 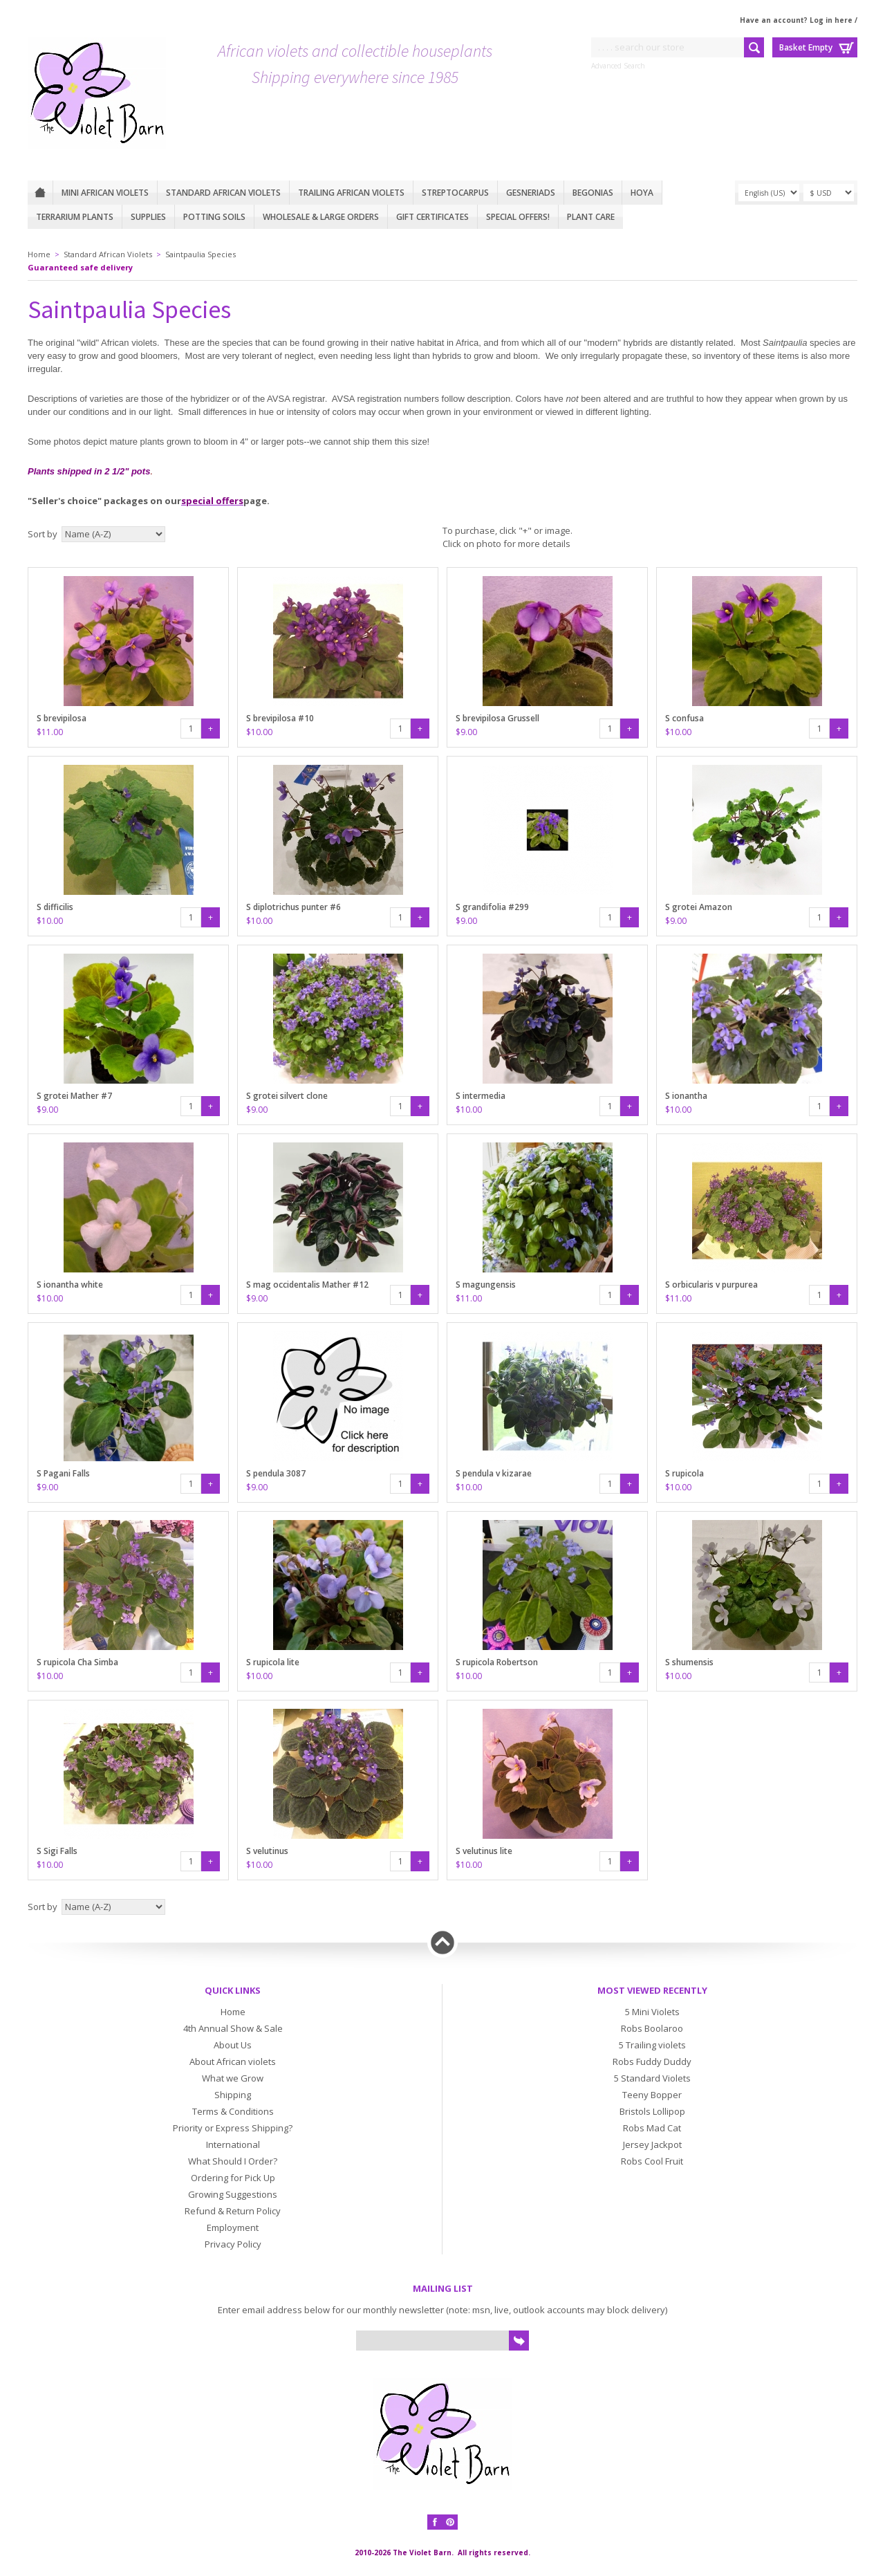 What do you see at coordinates (497, 1662) in the screenshot?
I see `S rupicola Robertson` at bounding box center [497, 1662].